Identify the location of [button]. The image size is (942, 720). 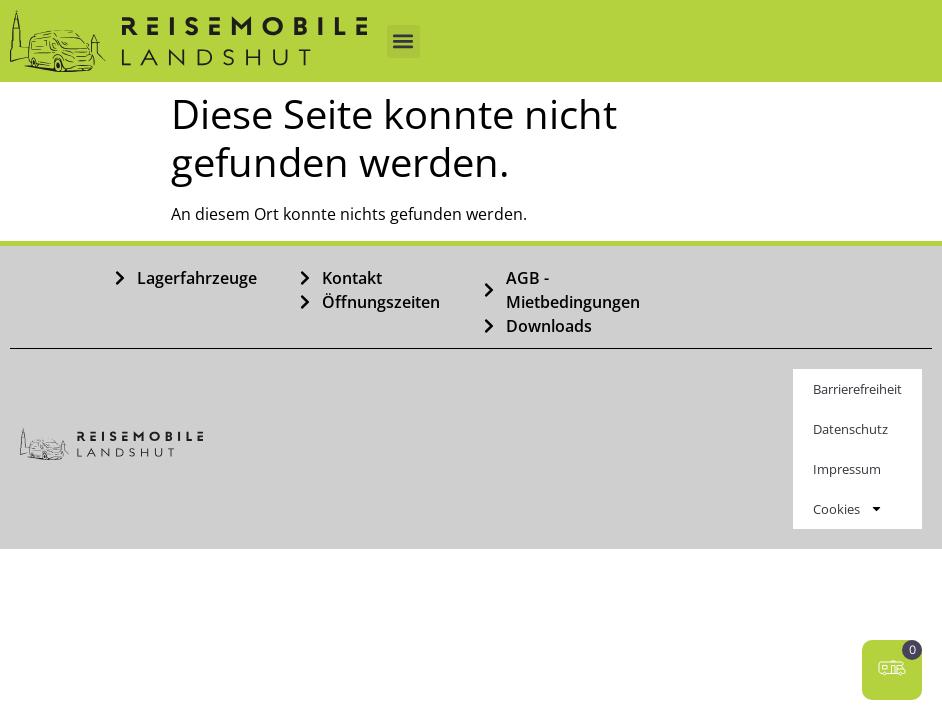
(403, 41).